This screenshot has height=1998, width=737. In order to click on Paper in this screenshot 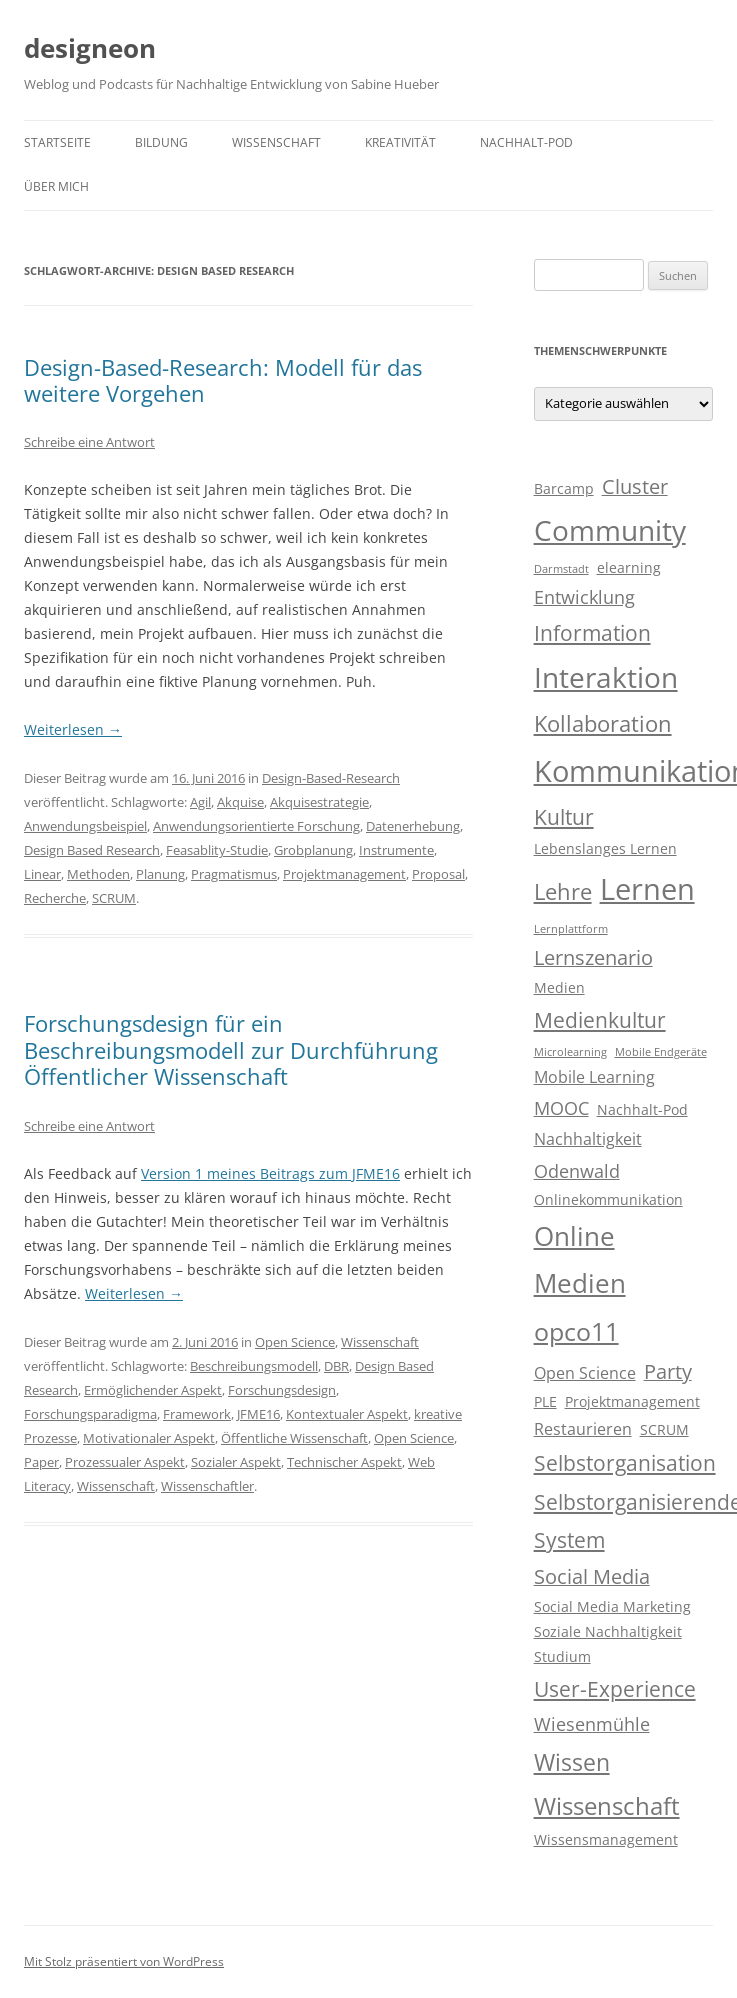, I will do `click(41, 1462)`.